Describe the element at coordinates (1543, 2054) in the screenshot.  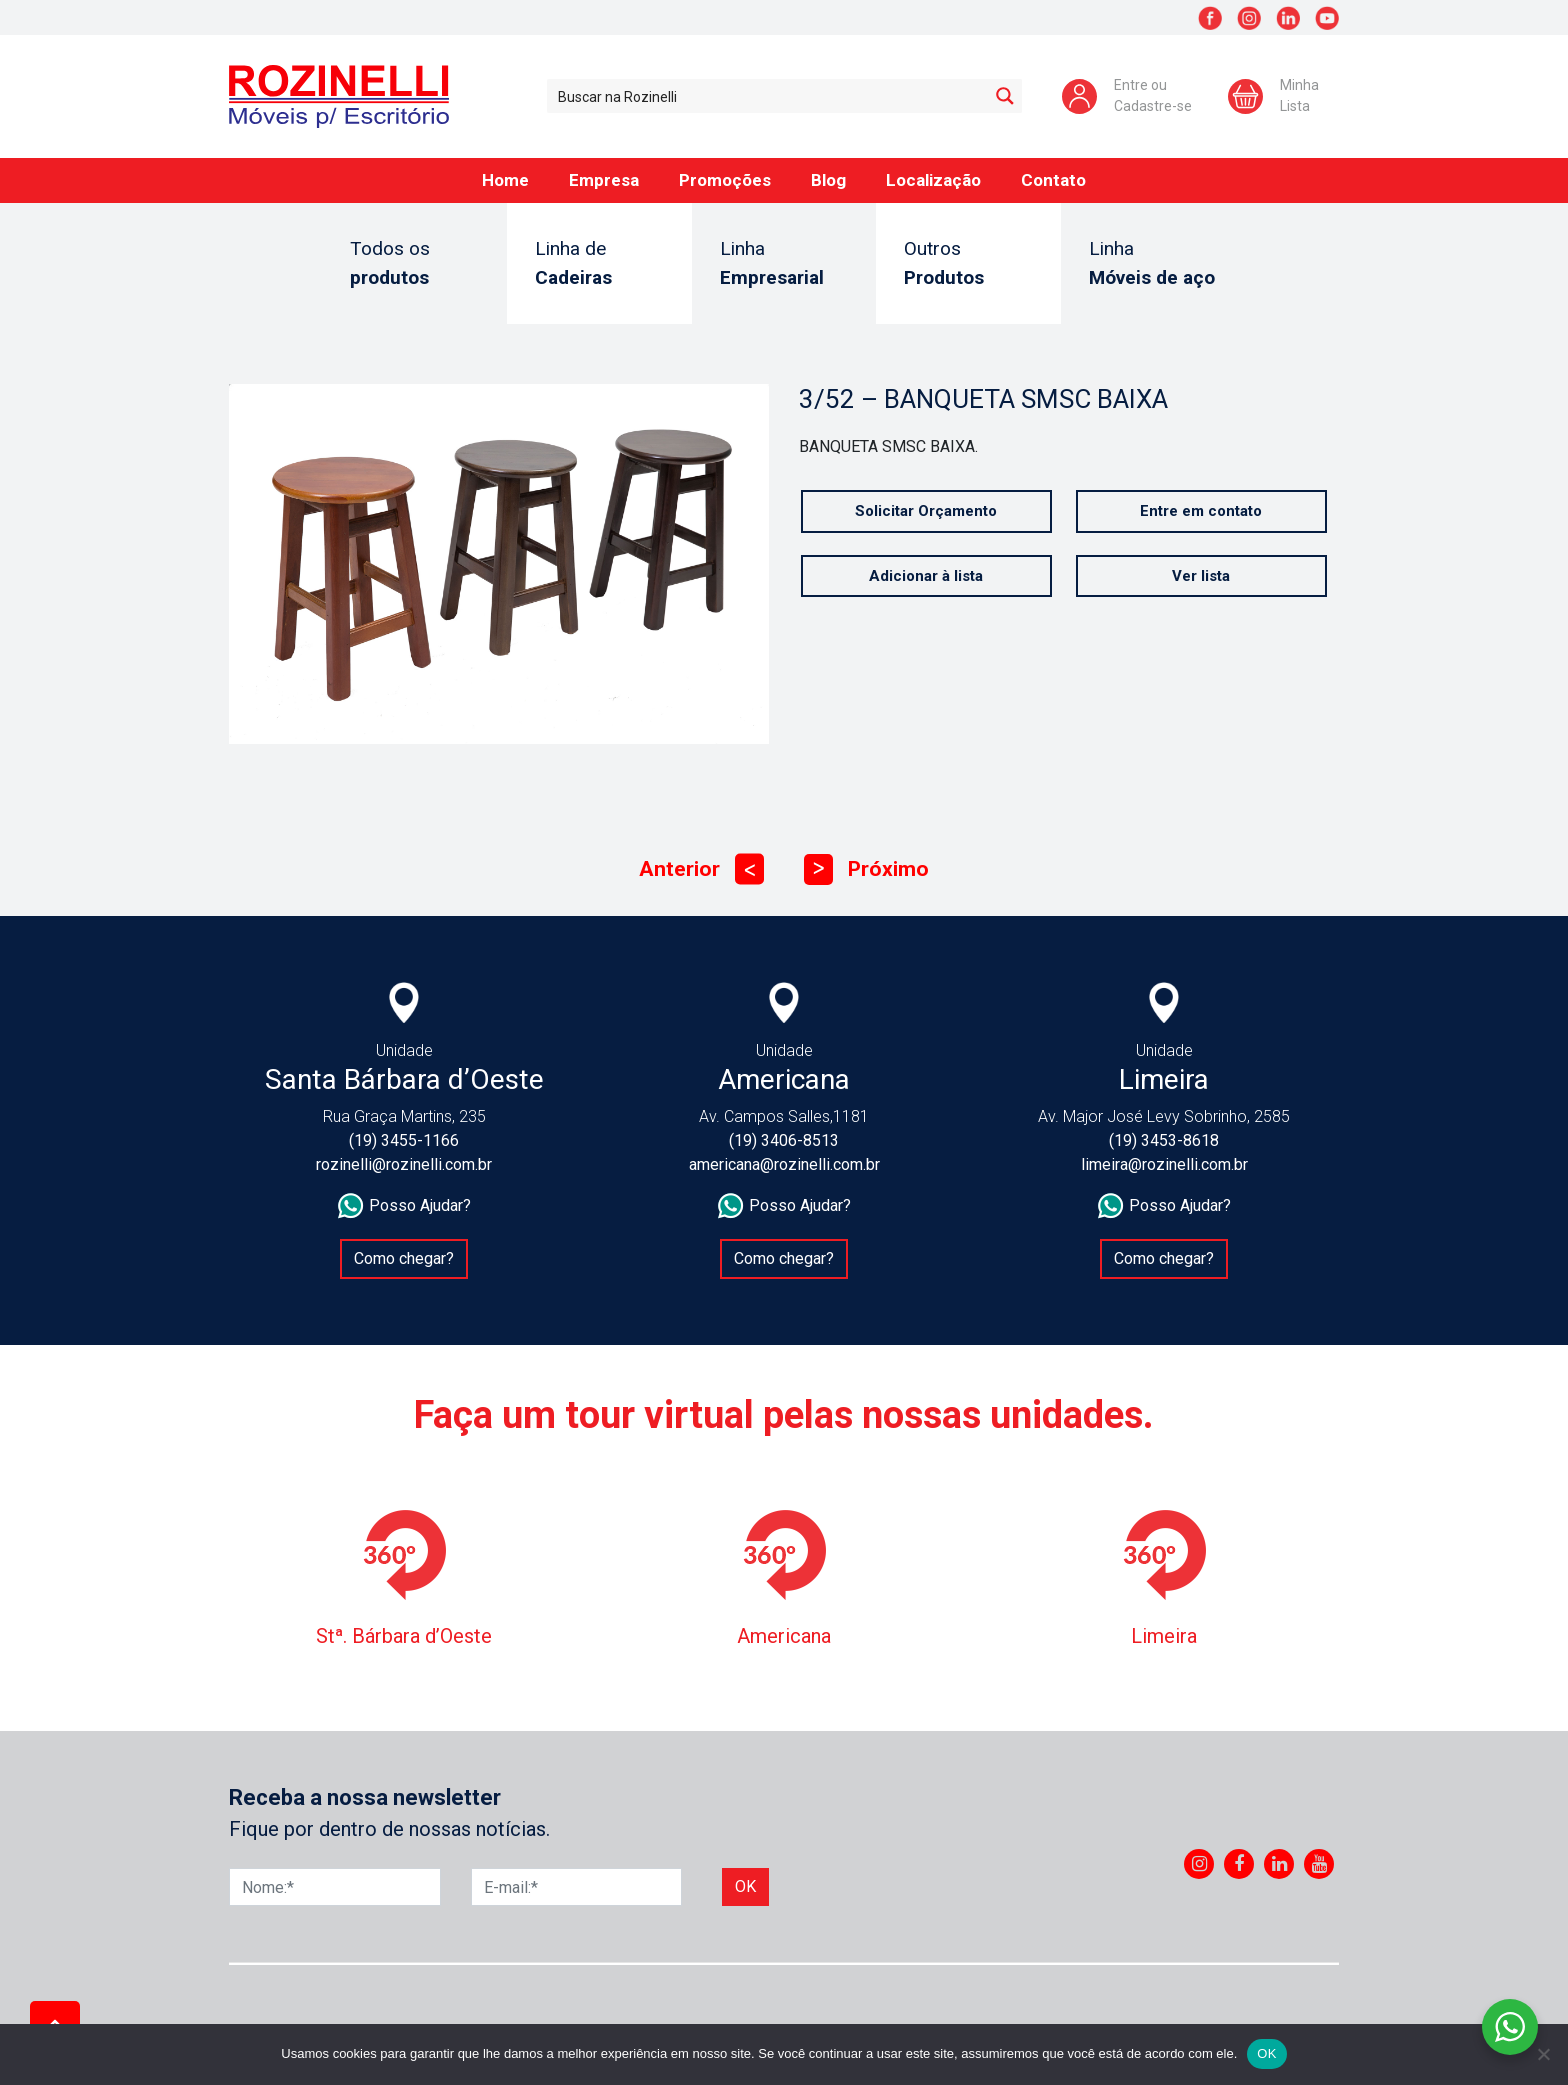
I see `[No]` at that location.